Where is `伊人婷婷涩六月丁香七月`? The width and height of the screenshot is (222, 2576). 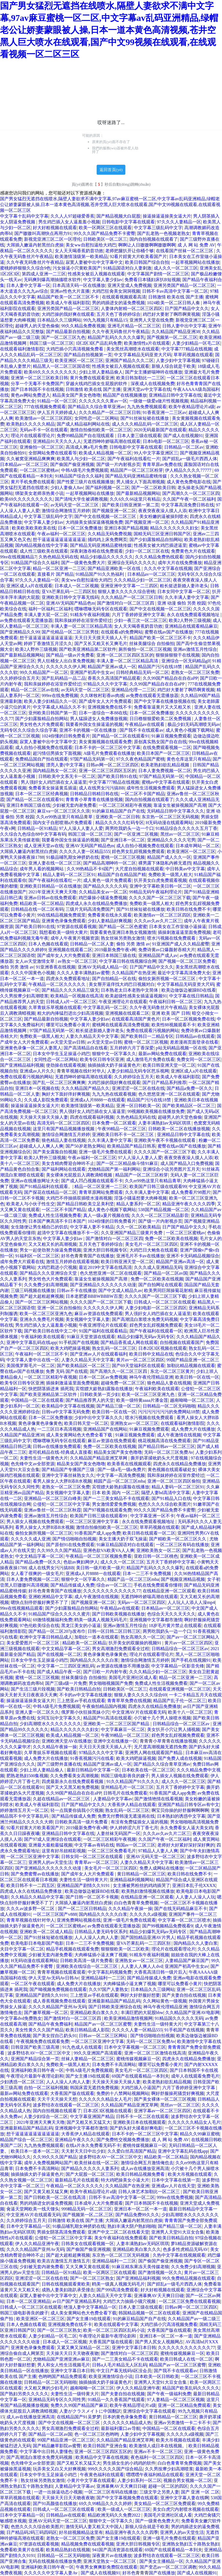 伊人婷婷涩六月丁香七月 is located at coordinates (134, 1827).